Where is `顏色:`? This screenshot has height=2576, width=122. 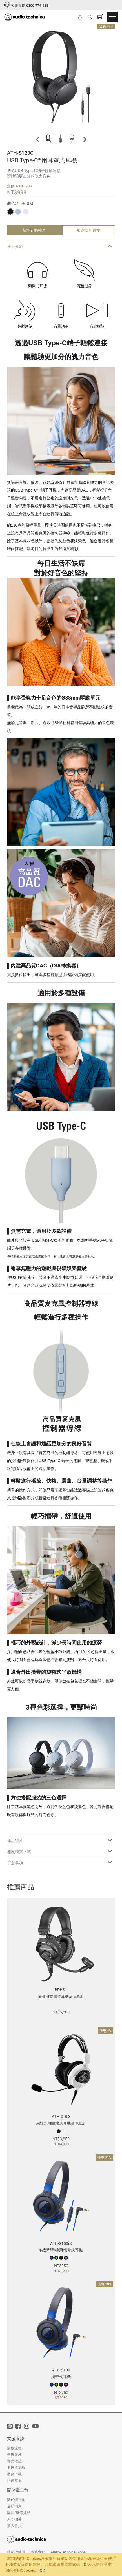 顏色: is located at coordinates (11, 203).